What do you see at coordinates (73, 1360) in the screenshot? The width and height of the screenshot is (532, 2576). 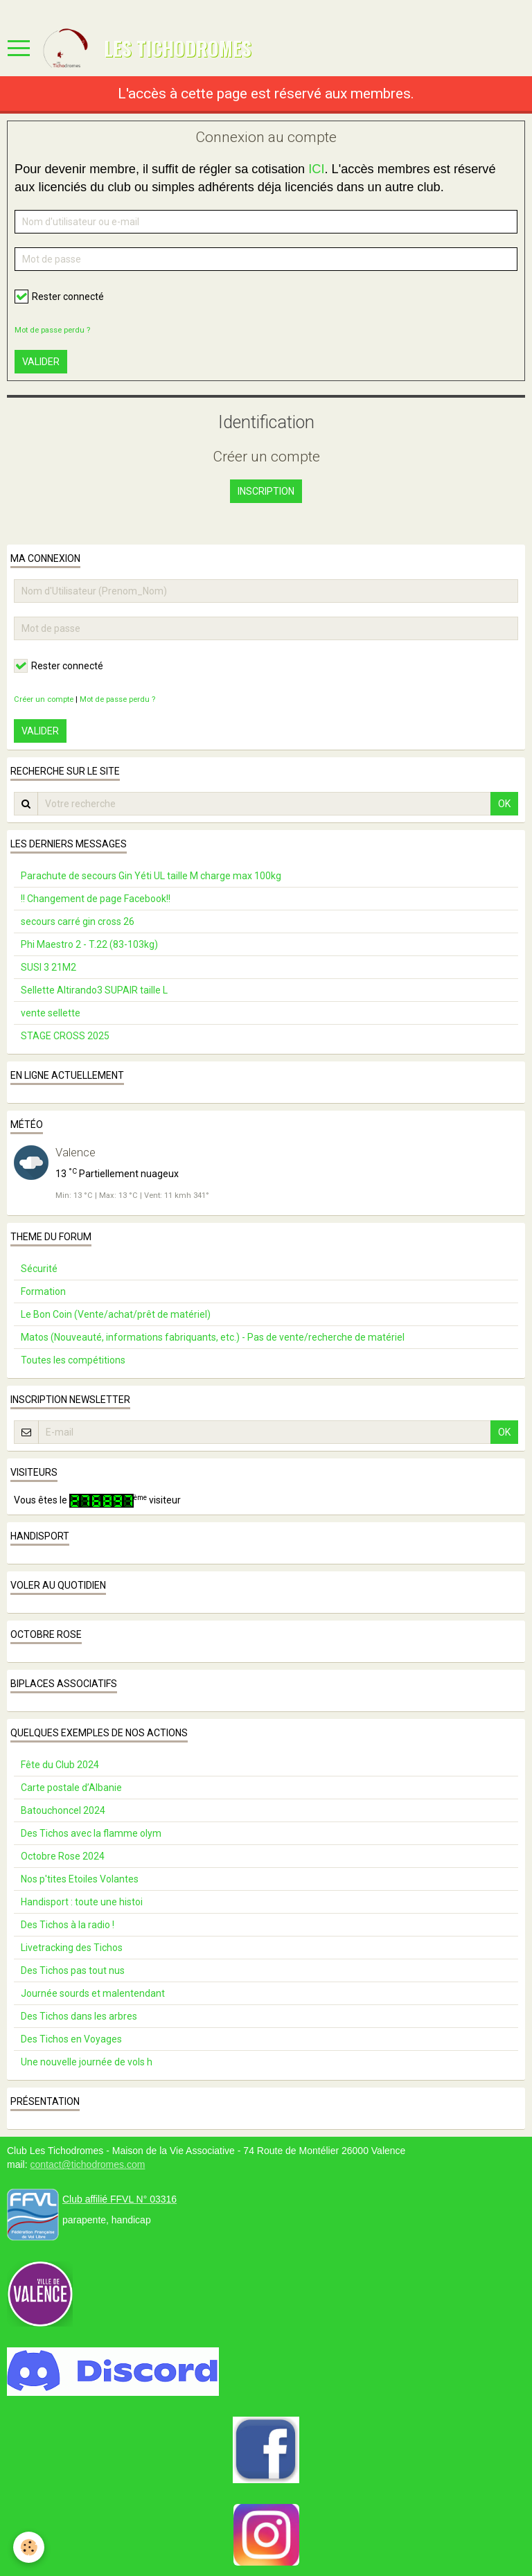 I see `Toutes les compétitions` at bounding box center [73, 1360].